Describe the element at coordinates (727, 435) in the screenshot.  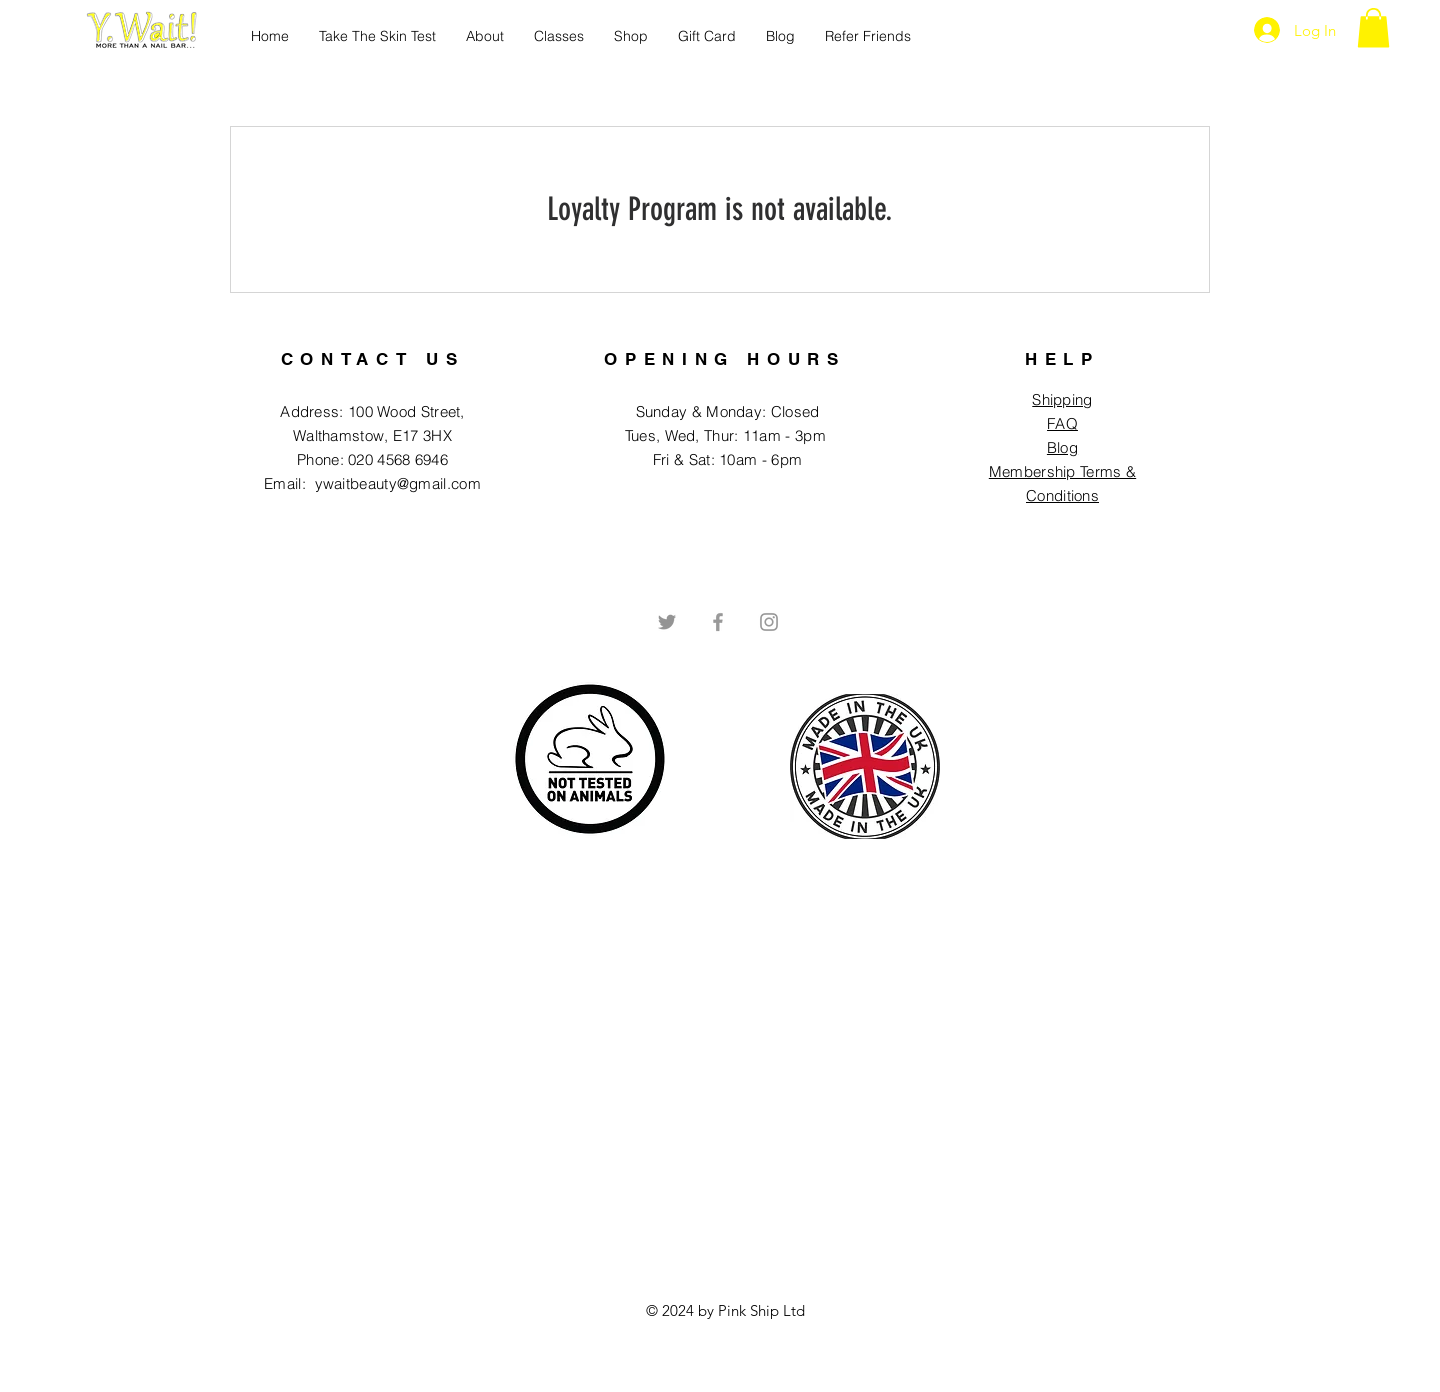
I see `Tues, Wed, Thur: 11am - 3pm` at that location.